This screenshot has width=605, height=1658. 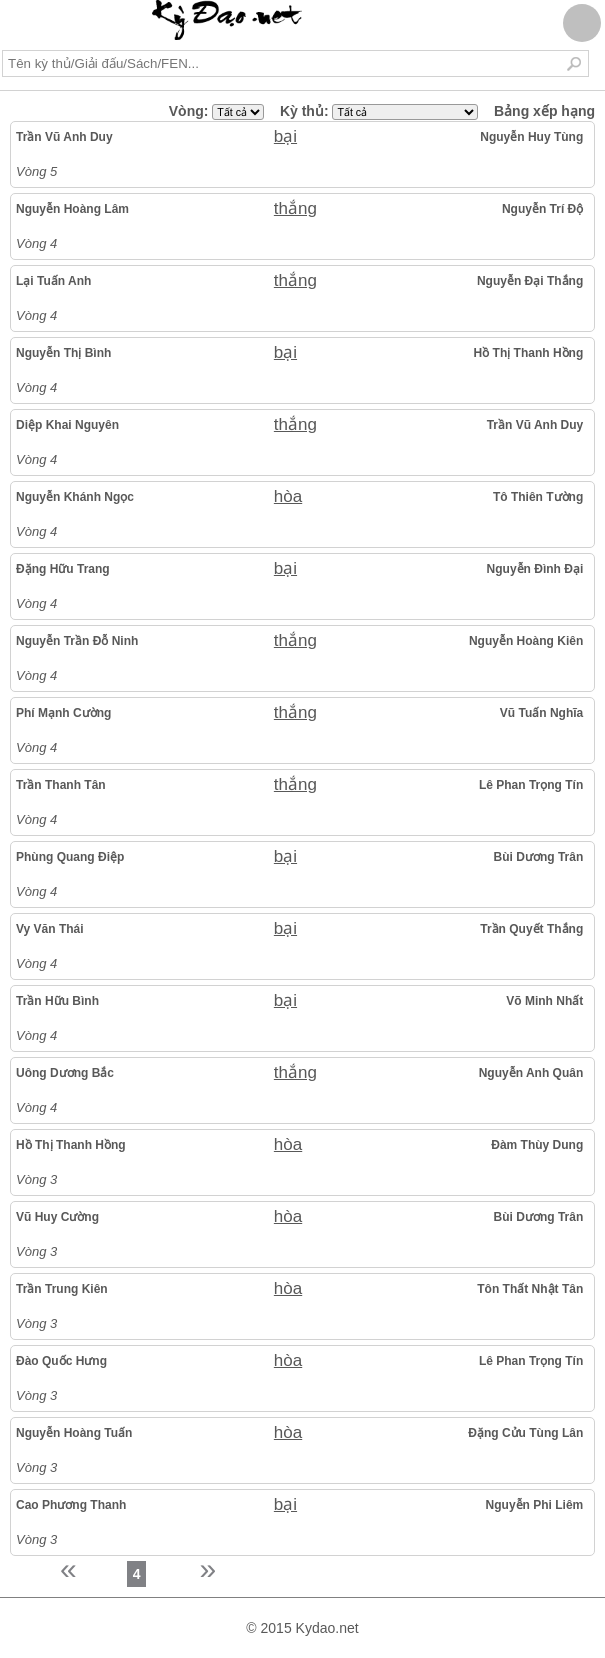 What do you see at coordinates (75, 497) in the screenshot?
I see `Nguyễn Khánh Ngọc` at bounding box center [75, 497].